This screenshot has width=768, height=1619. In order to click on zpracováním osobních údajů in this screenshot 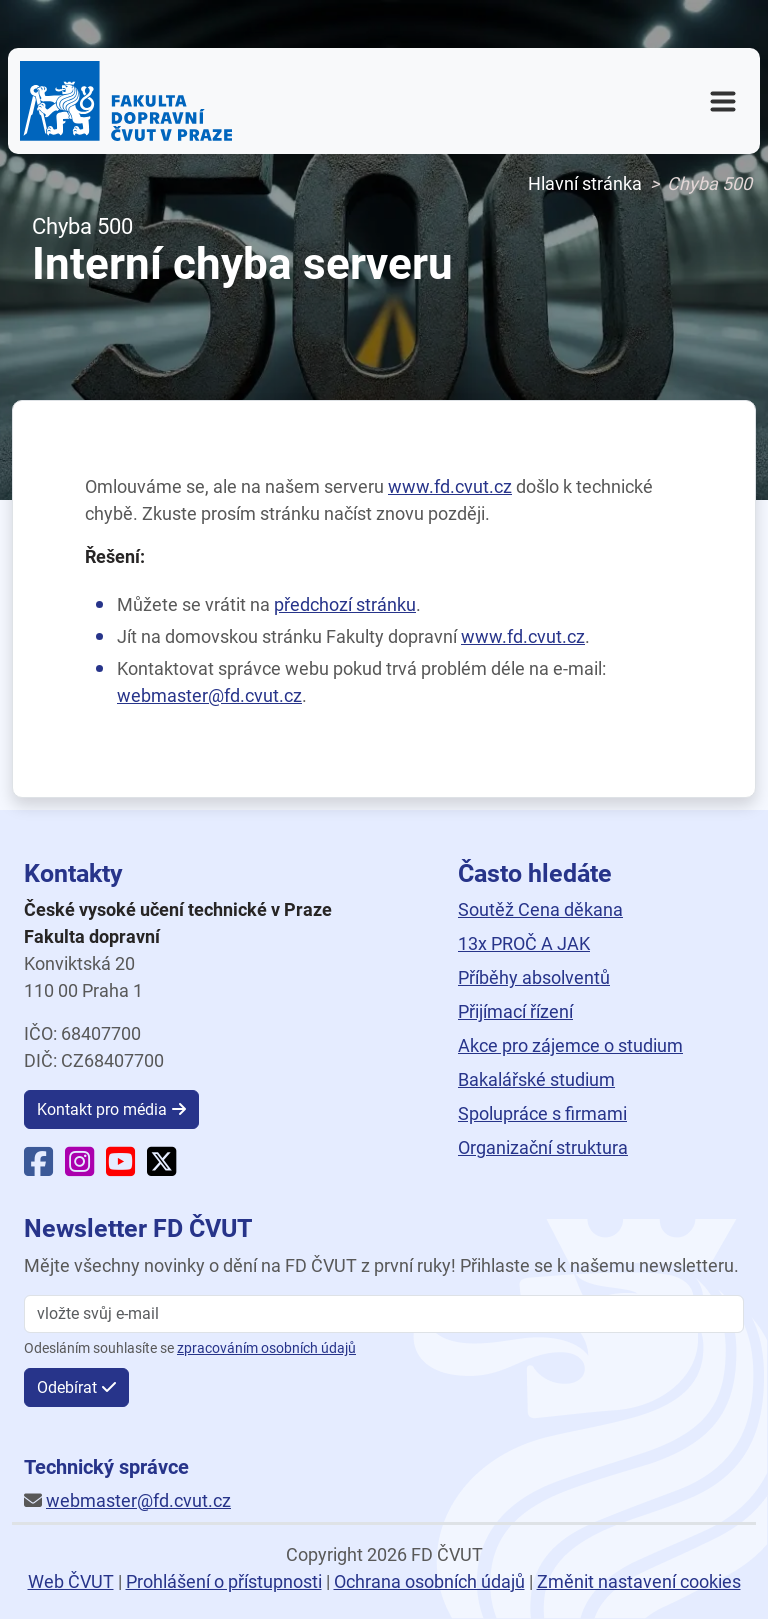, I will do `click(266, 1348)`.